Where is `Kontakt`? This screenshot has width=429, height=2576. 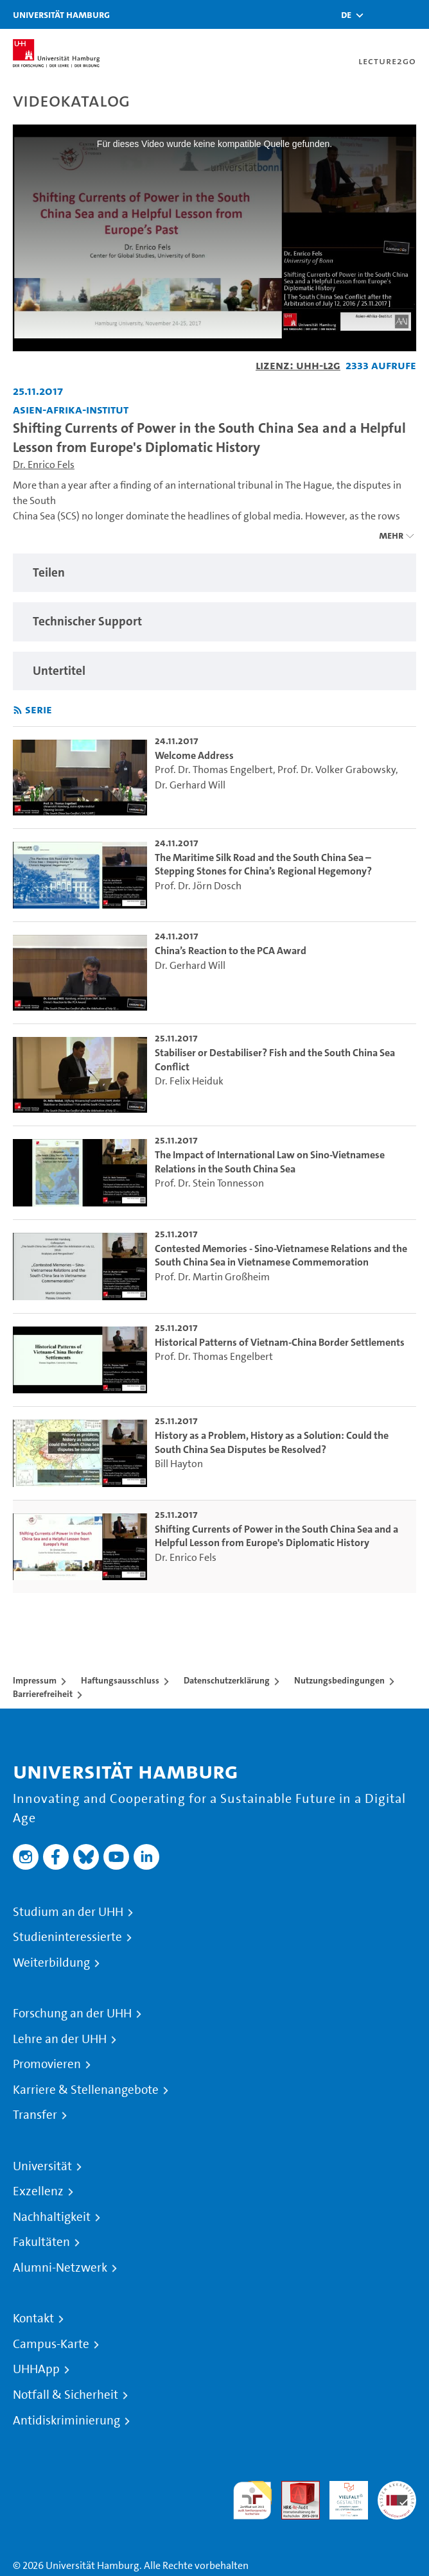
Kontakt is located at coordinates (33, 2318).